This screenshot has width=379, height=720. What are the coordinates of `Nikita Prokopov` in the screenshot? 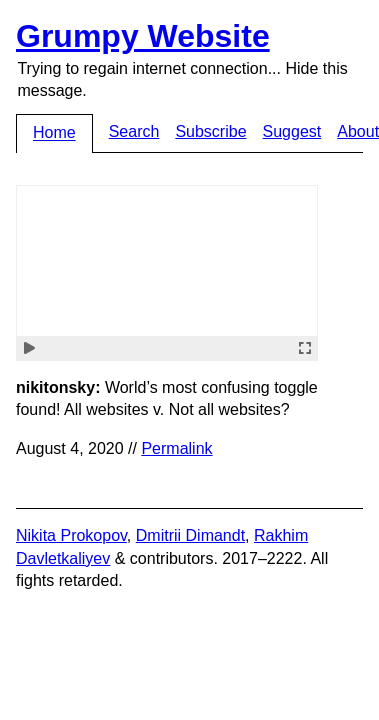 It's located at (71, 535).